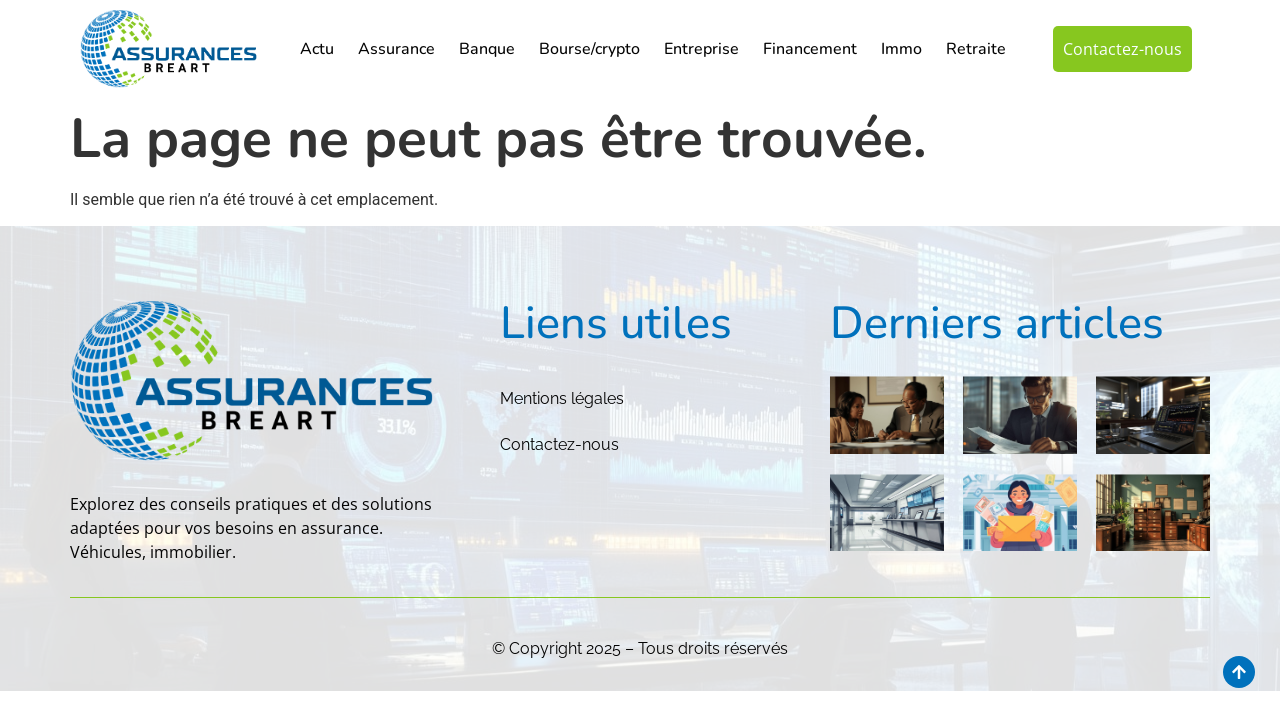 The height and width of the screenshot is (720, 1280). I want to click on Mentions légales, so click(562, 398).